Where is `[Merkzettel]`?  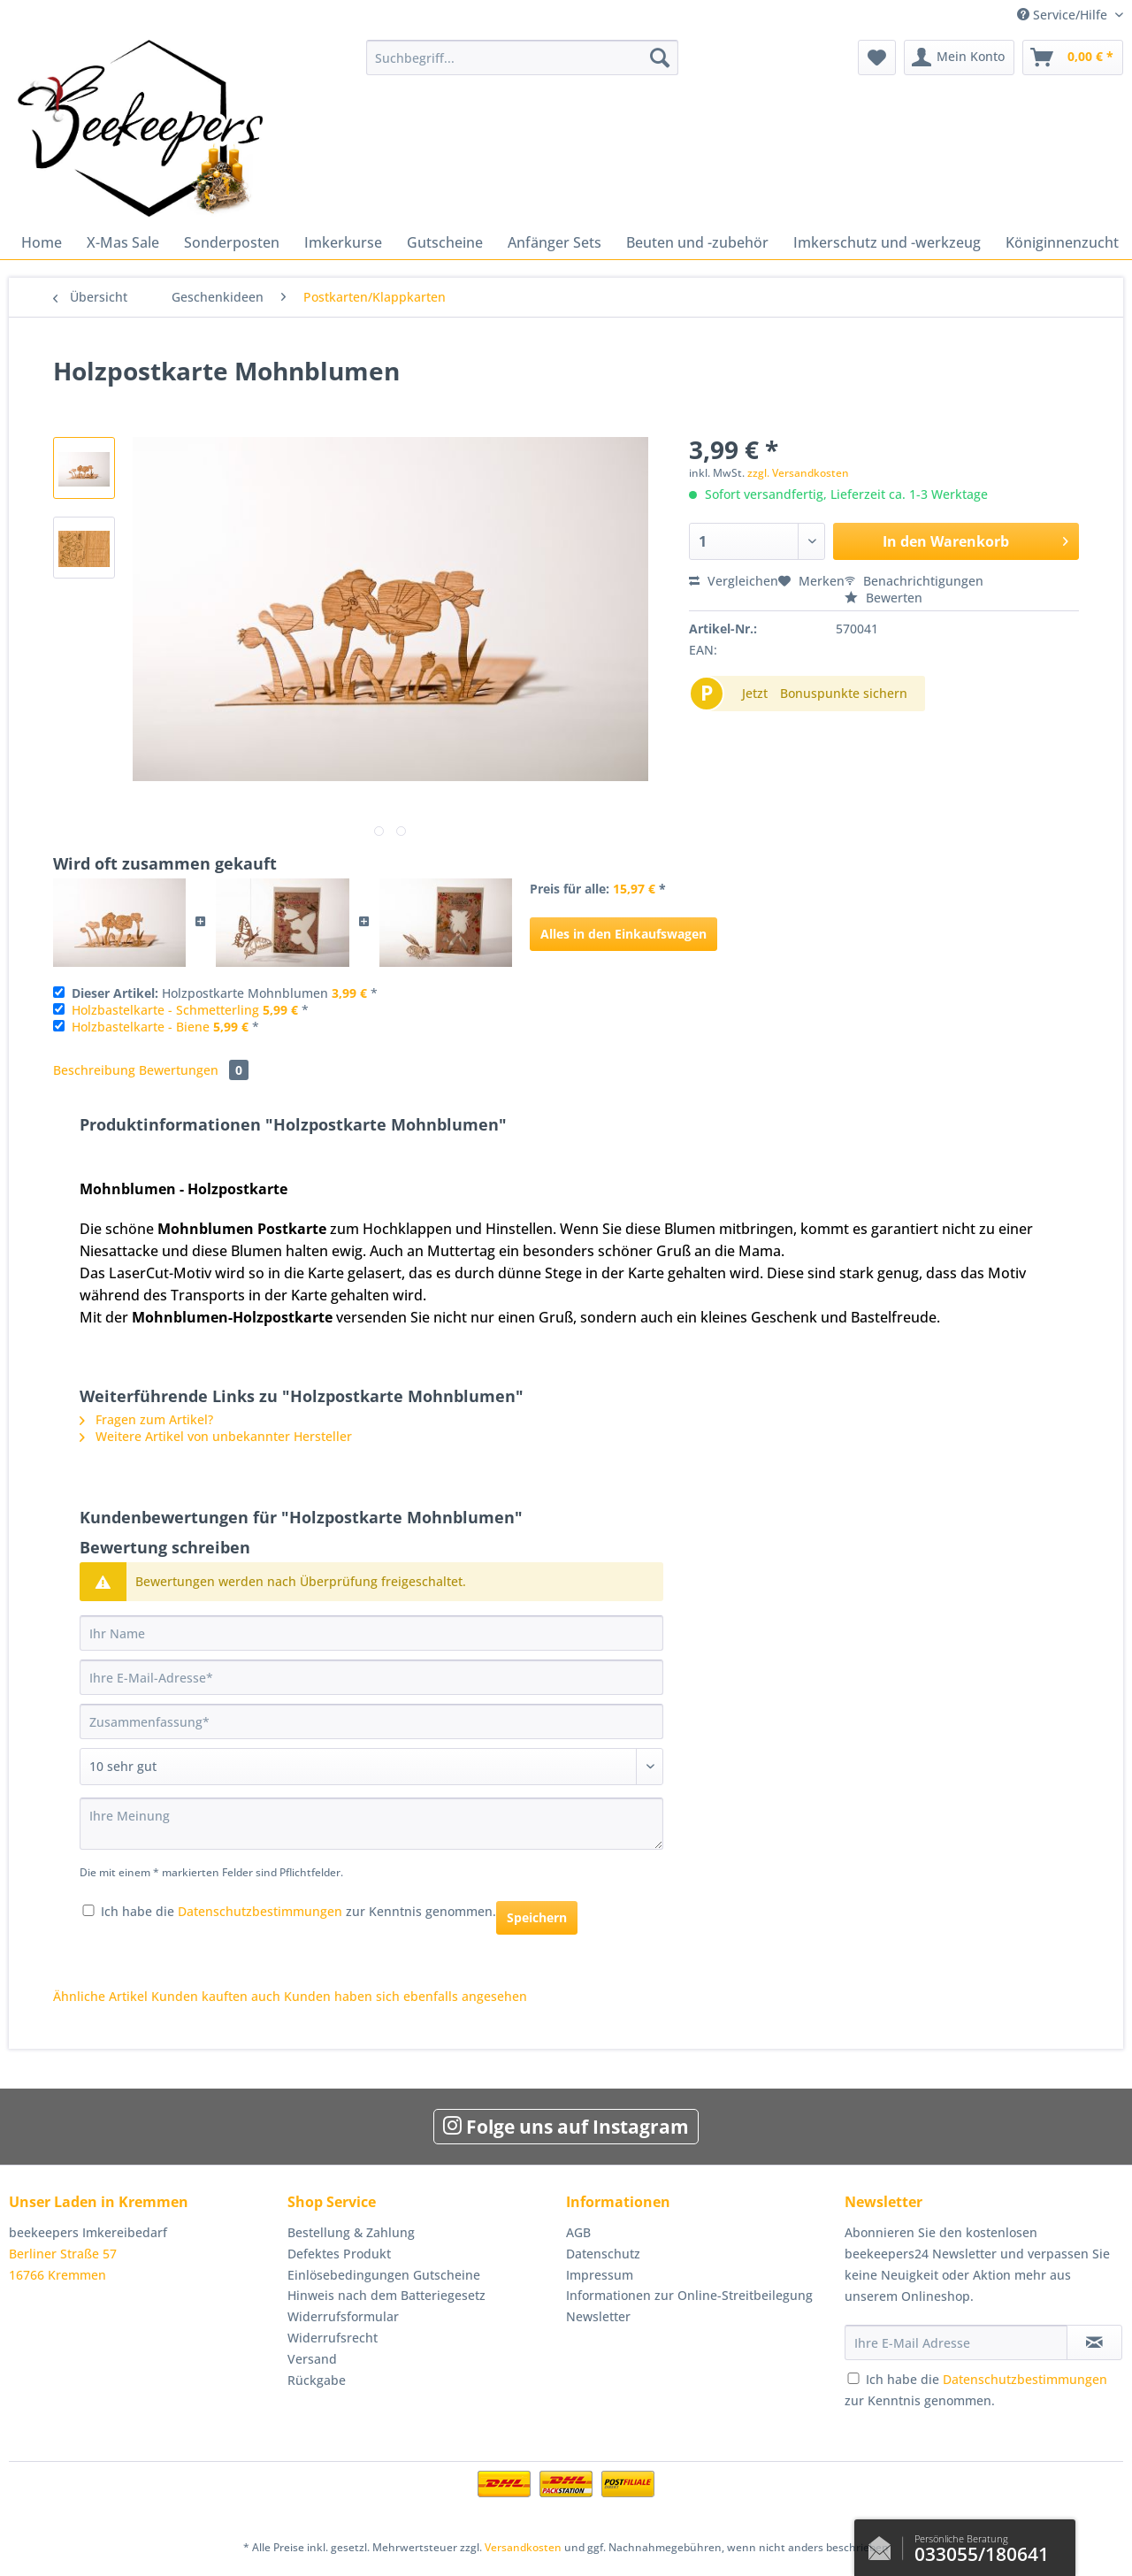
[Merkzettel] is located at coordinates (877, 57).